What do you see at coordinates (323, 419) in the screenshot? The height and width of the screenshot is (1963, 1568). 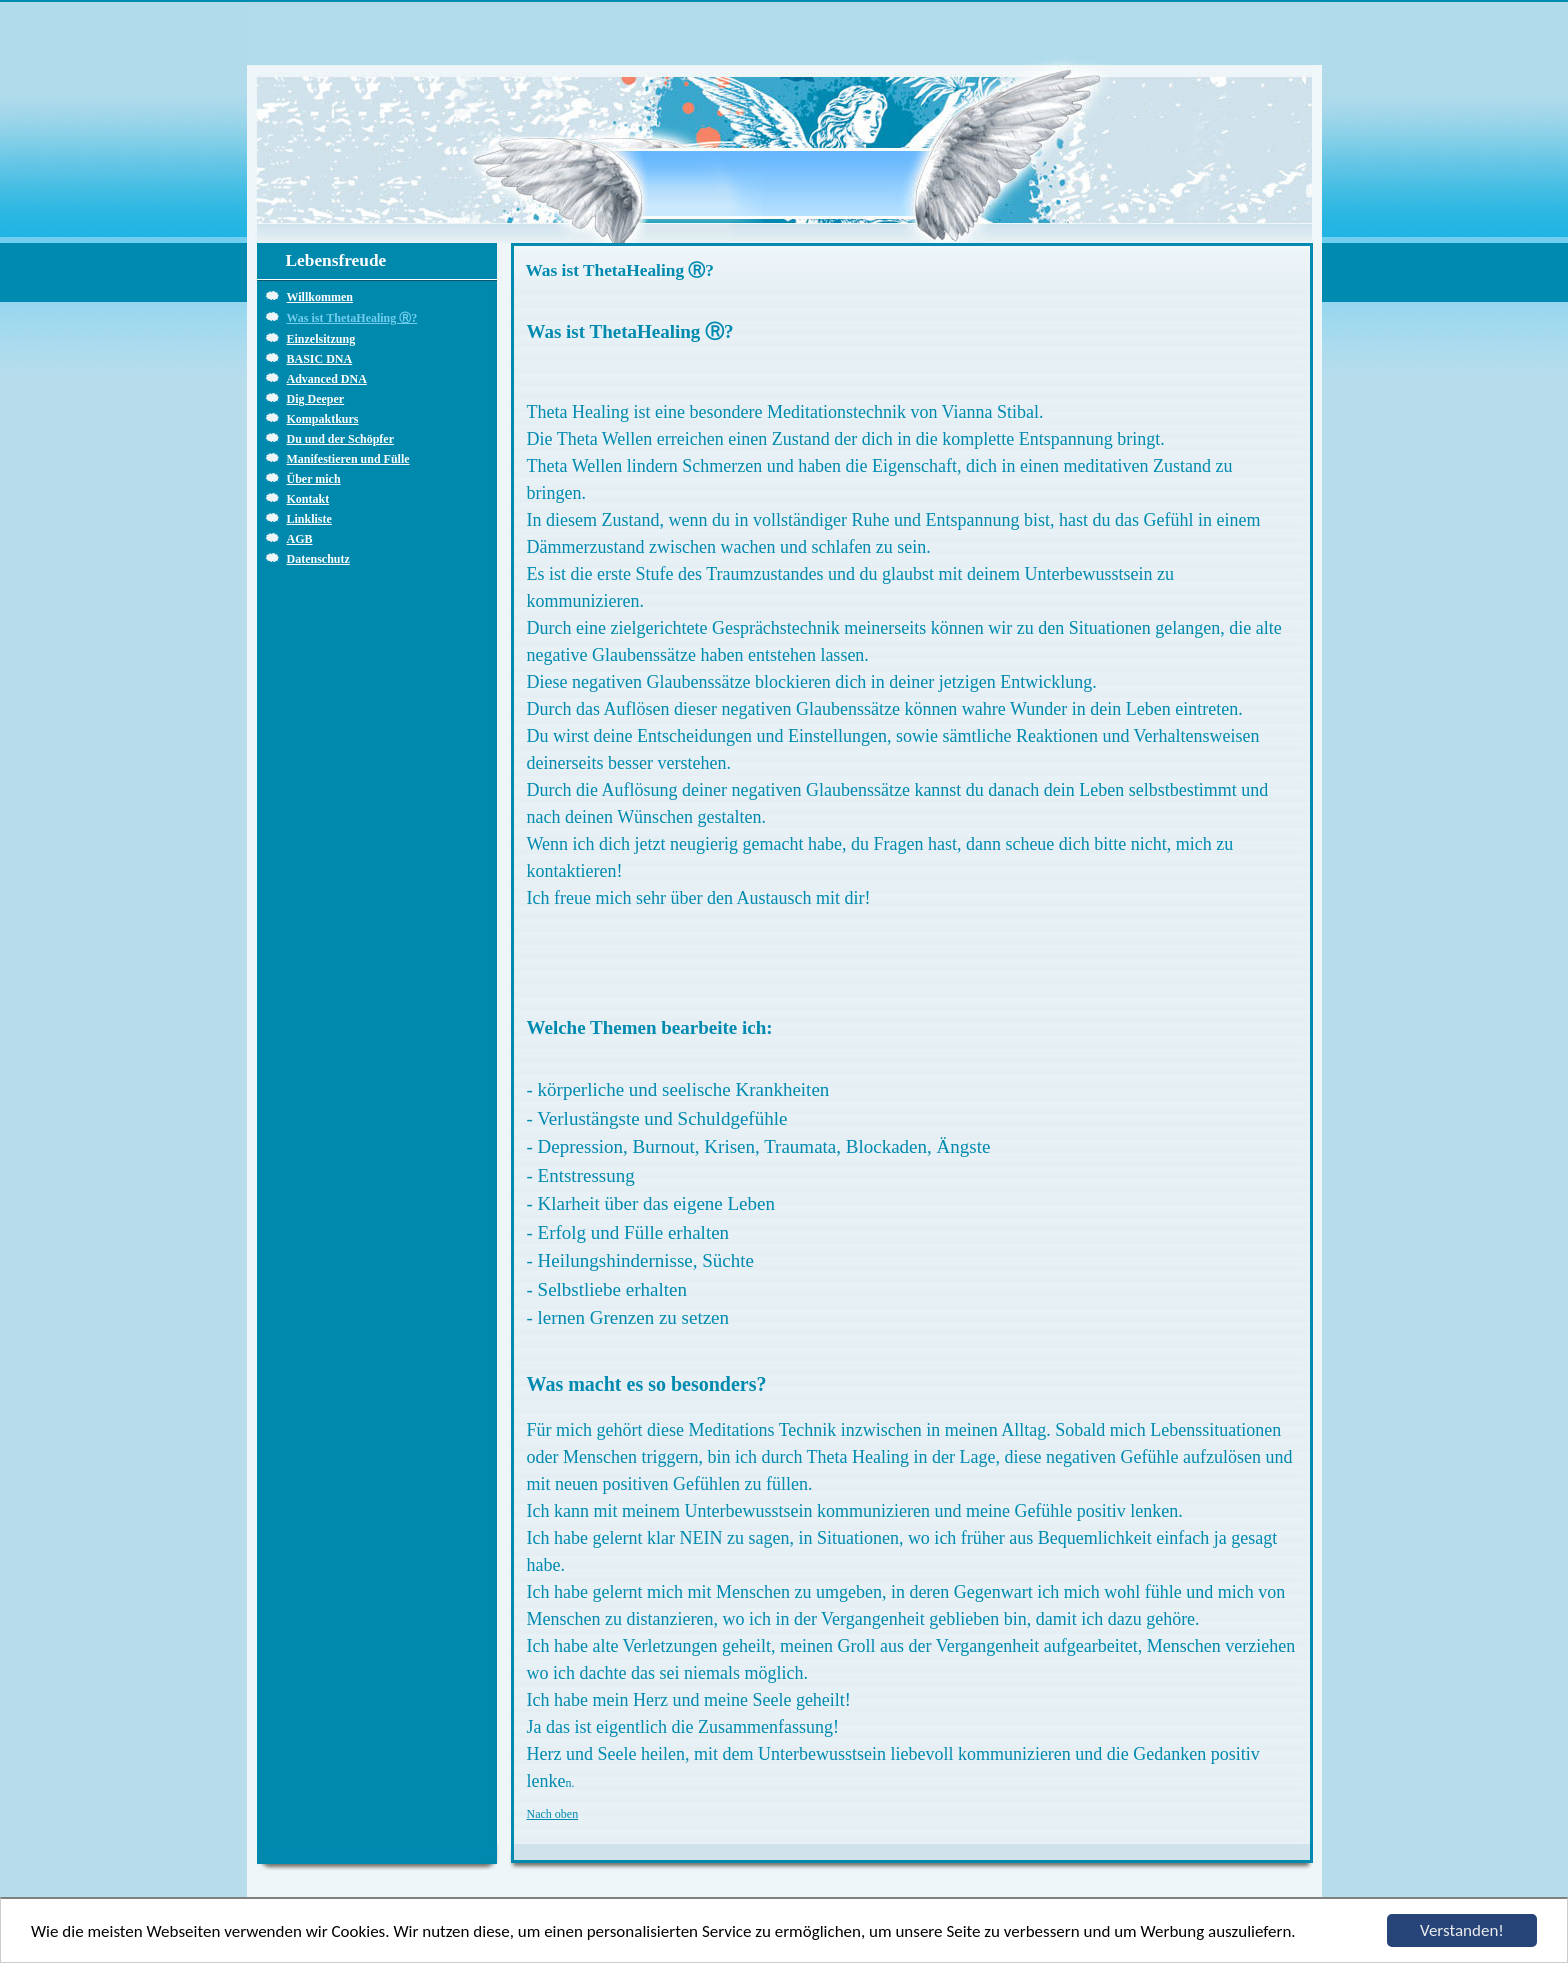 I see `Kompaktkurs` at bounding box center [323, 419].